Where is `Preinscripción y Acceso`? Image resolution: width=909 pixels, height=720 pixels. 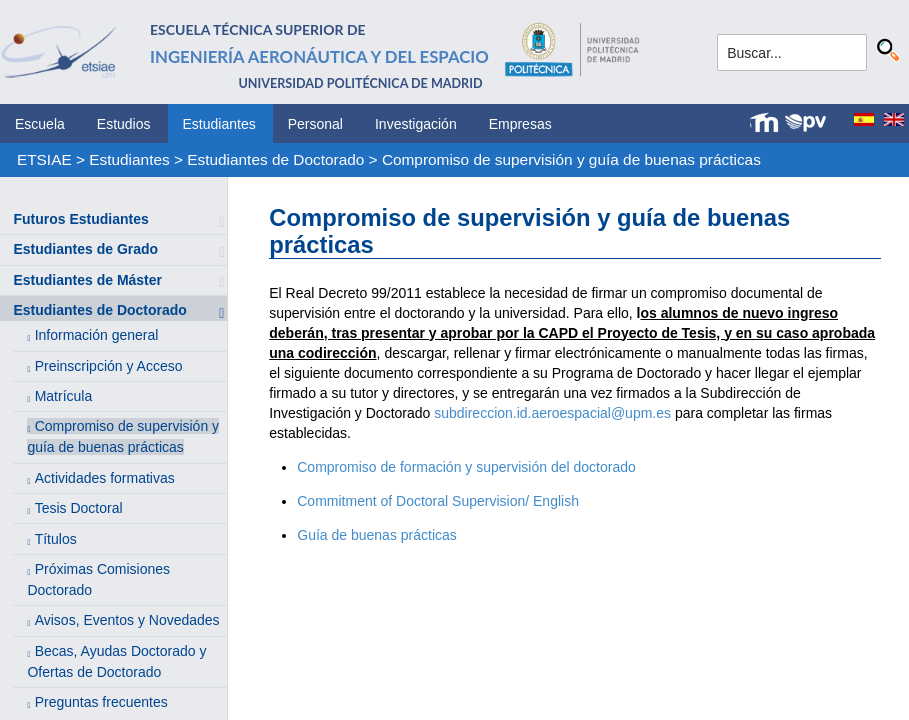 Preinscripción y Acceso is located at coordinates (109, 366).